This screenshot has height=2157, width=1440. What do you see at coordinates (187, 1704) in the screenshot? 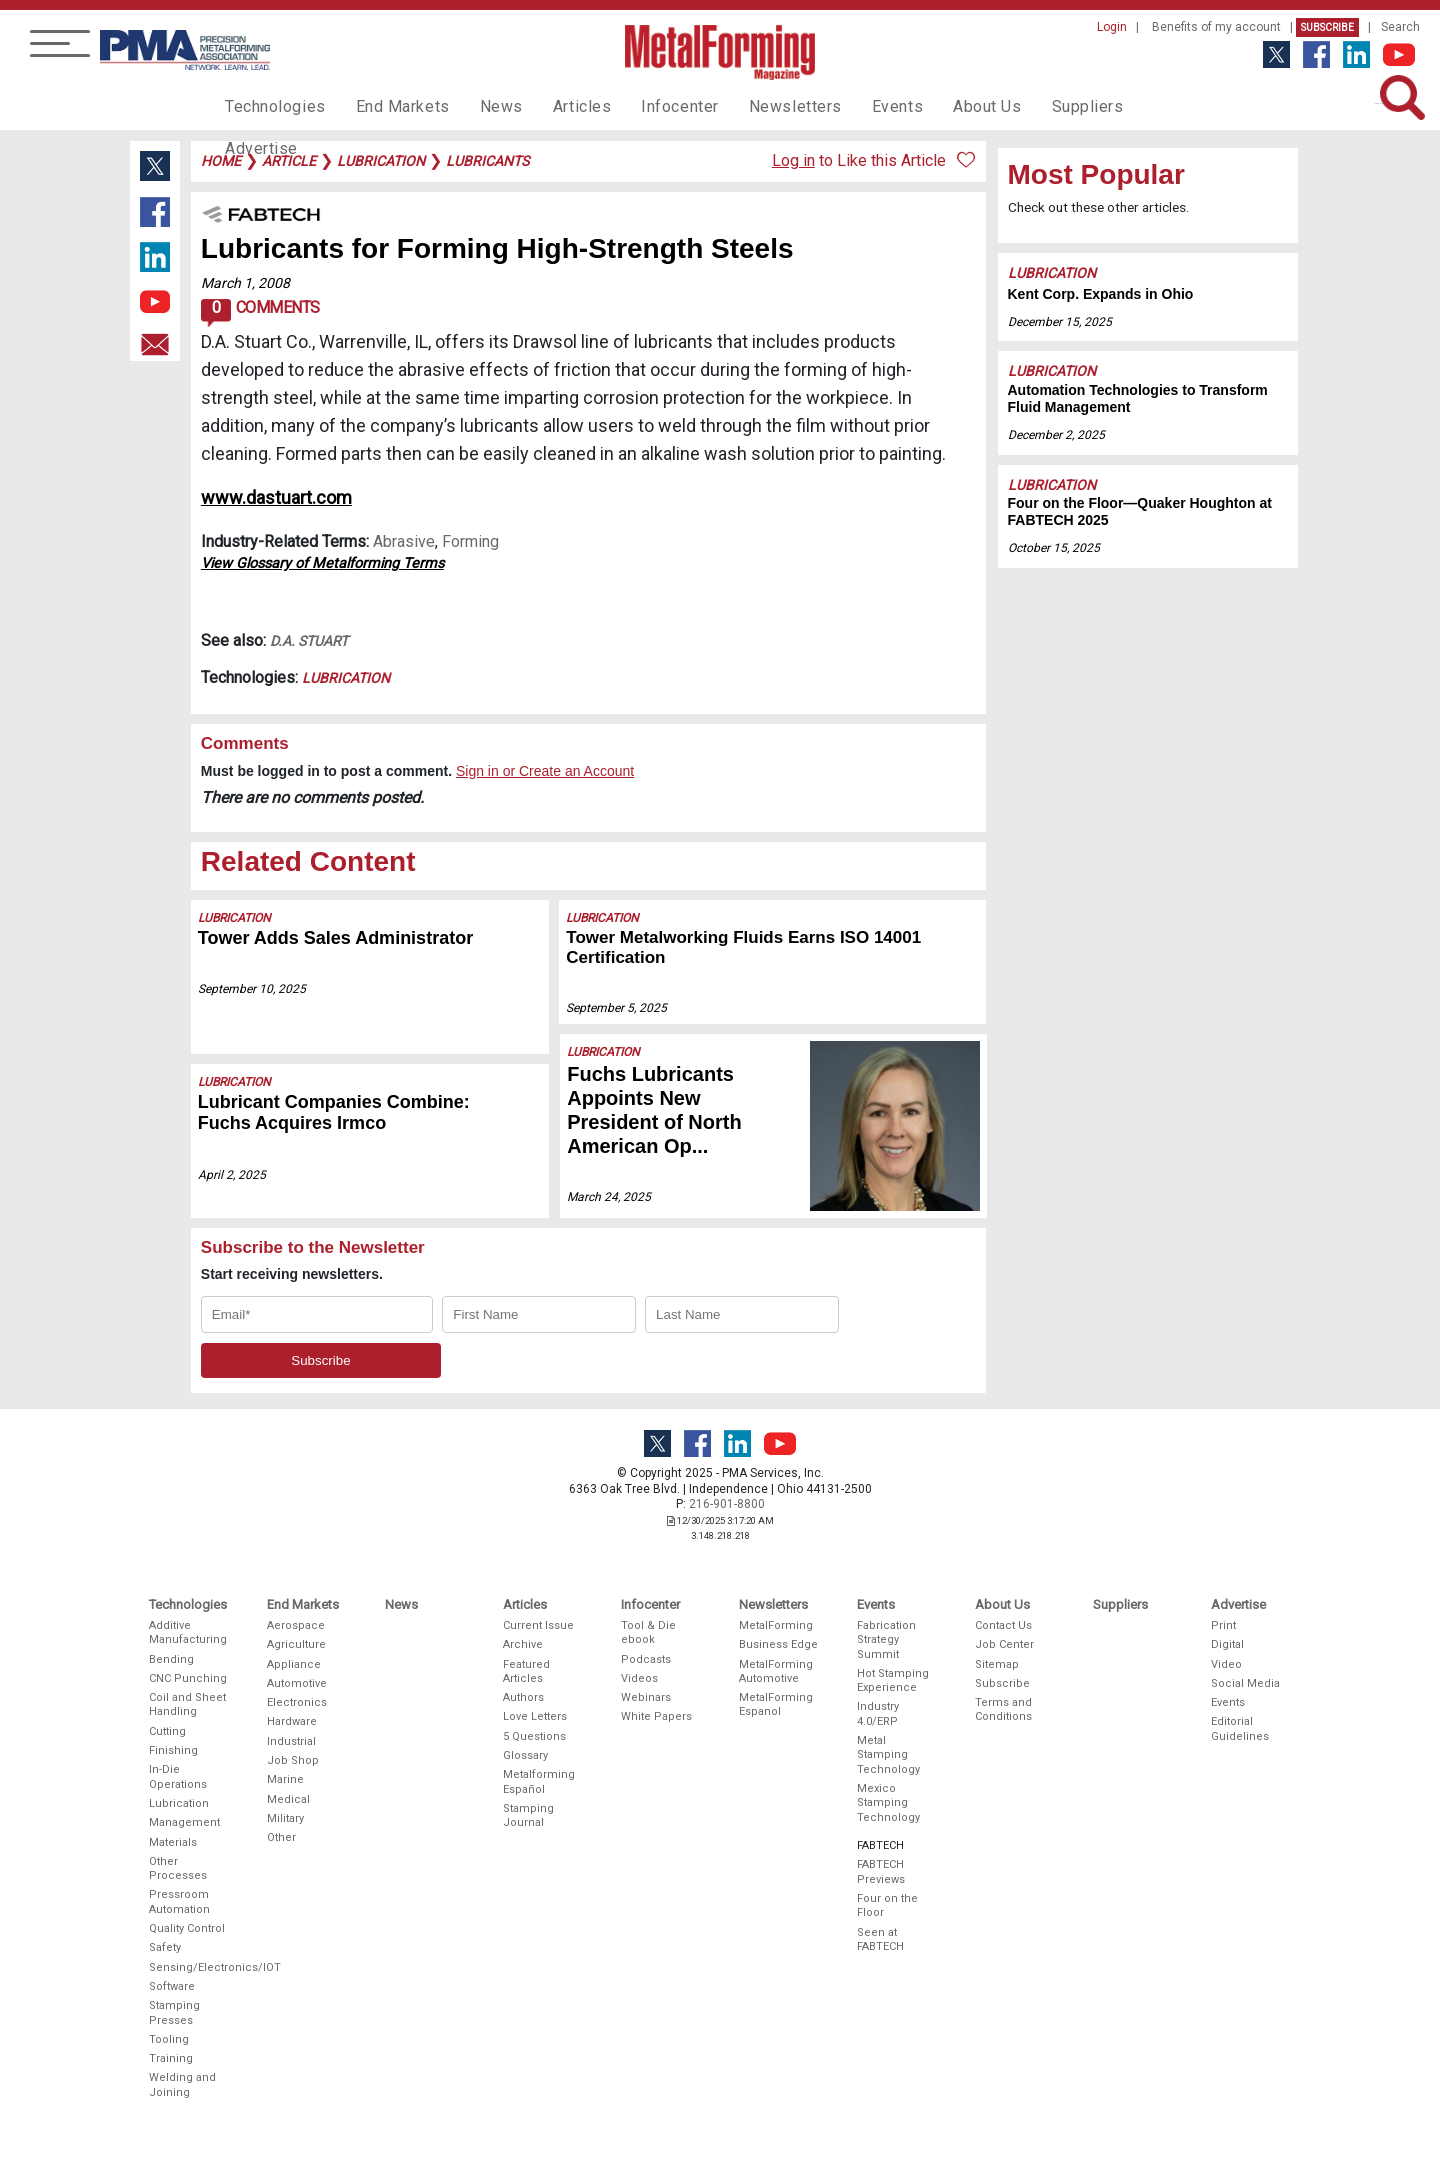
I see `Coil and Sheet Handling` at bounding box center [187, 1704].